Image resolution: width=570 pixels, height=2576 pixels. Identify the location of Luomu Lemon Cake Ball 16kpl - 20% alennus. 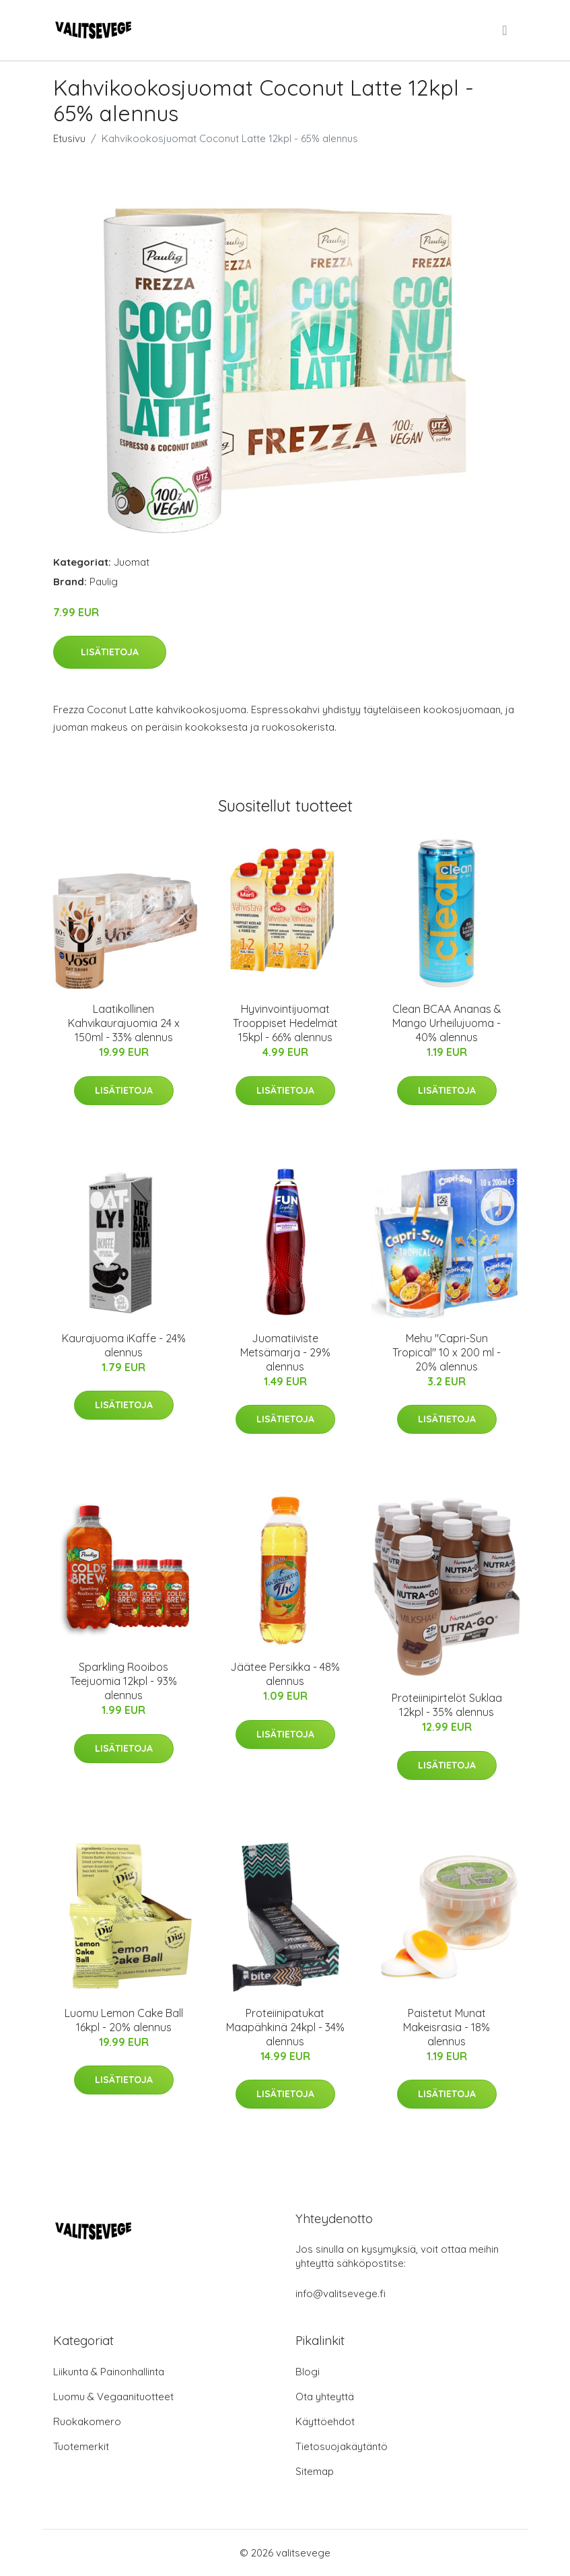
(124, 2020).